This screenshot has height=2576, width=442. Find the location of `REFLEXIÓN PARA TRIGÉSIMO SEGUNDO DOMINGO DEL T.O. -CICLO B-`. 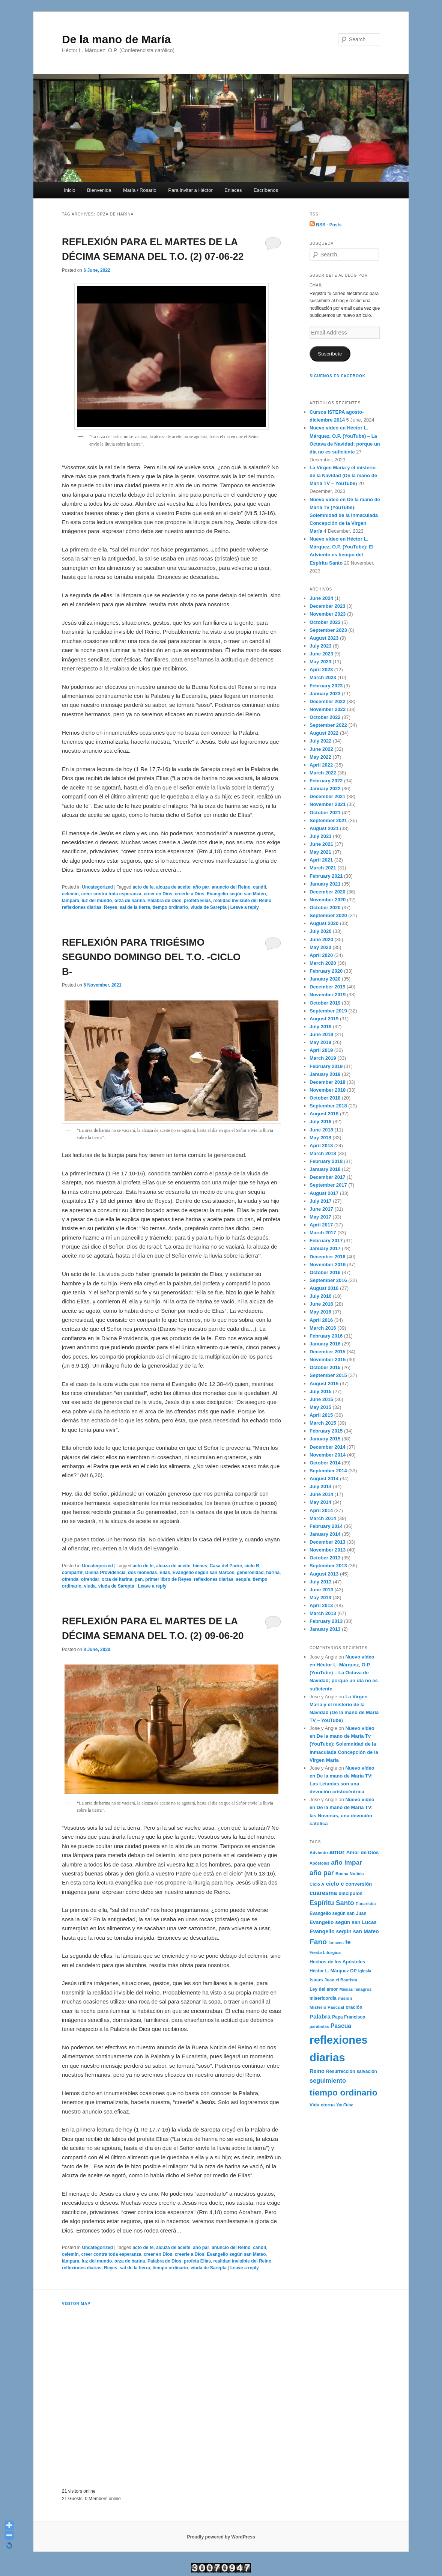

REFLEXIÓN PARA TRIGÉSIMO SEGUNDO DOMINGO DEL T.O. -CICLO B- is located at coordinates (151, 957).